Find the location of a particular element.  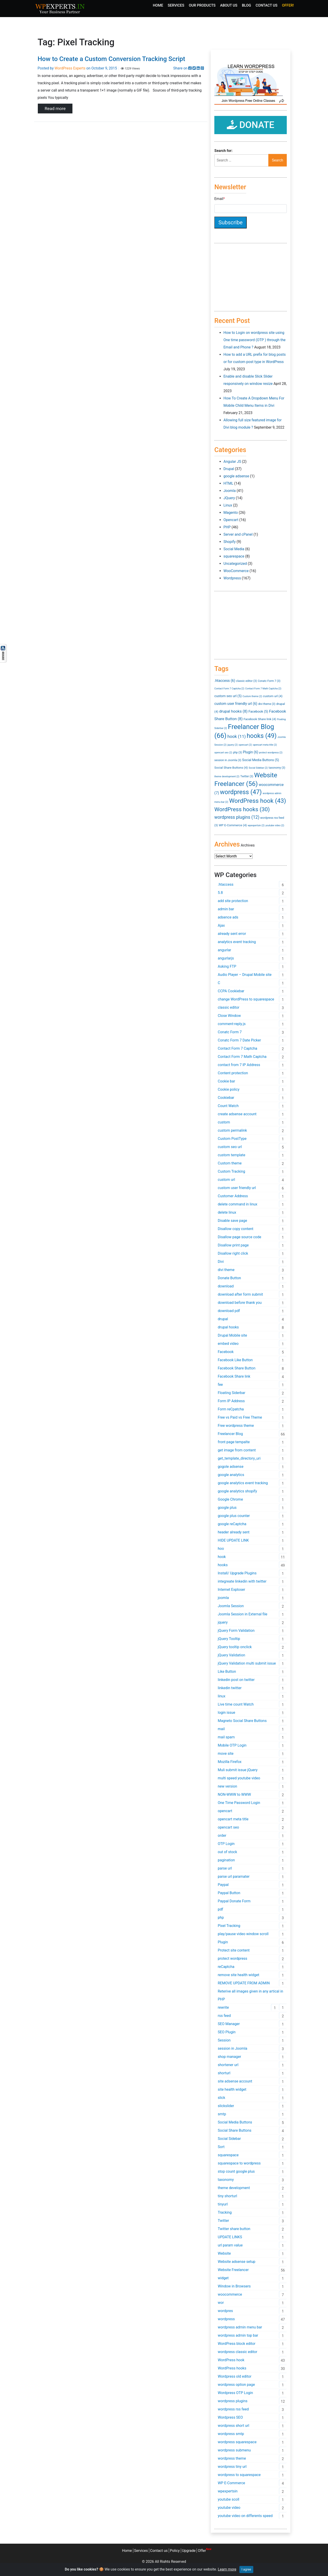

wordpress is located at coordinates (226, 2319).